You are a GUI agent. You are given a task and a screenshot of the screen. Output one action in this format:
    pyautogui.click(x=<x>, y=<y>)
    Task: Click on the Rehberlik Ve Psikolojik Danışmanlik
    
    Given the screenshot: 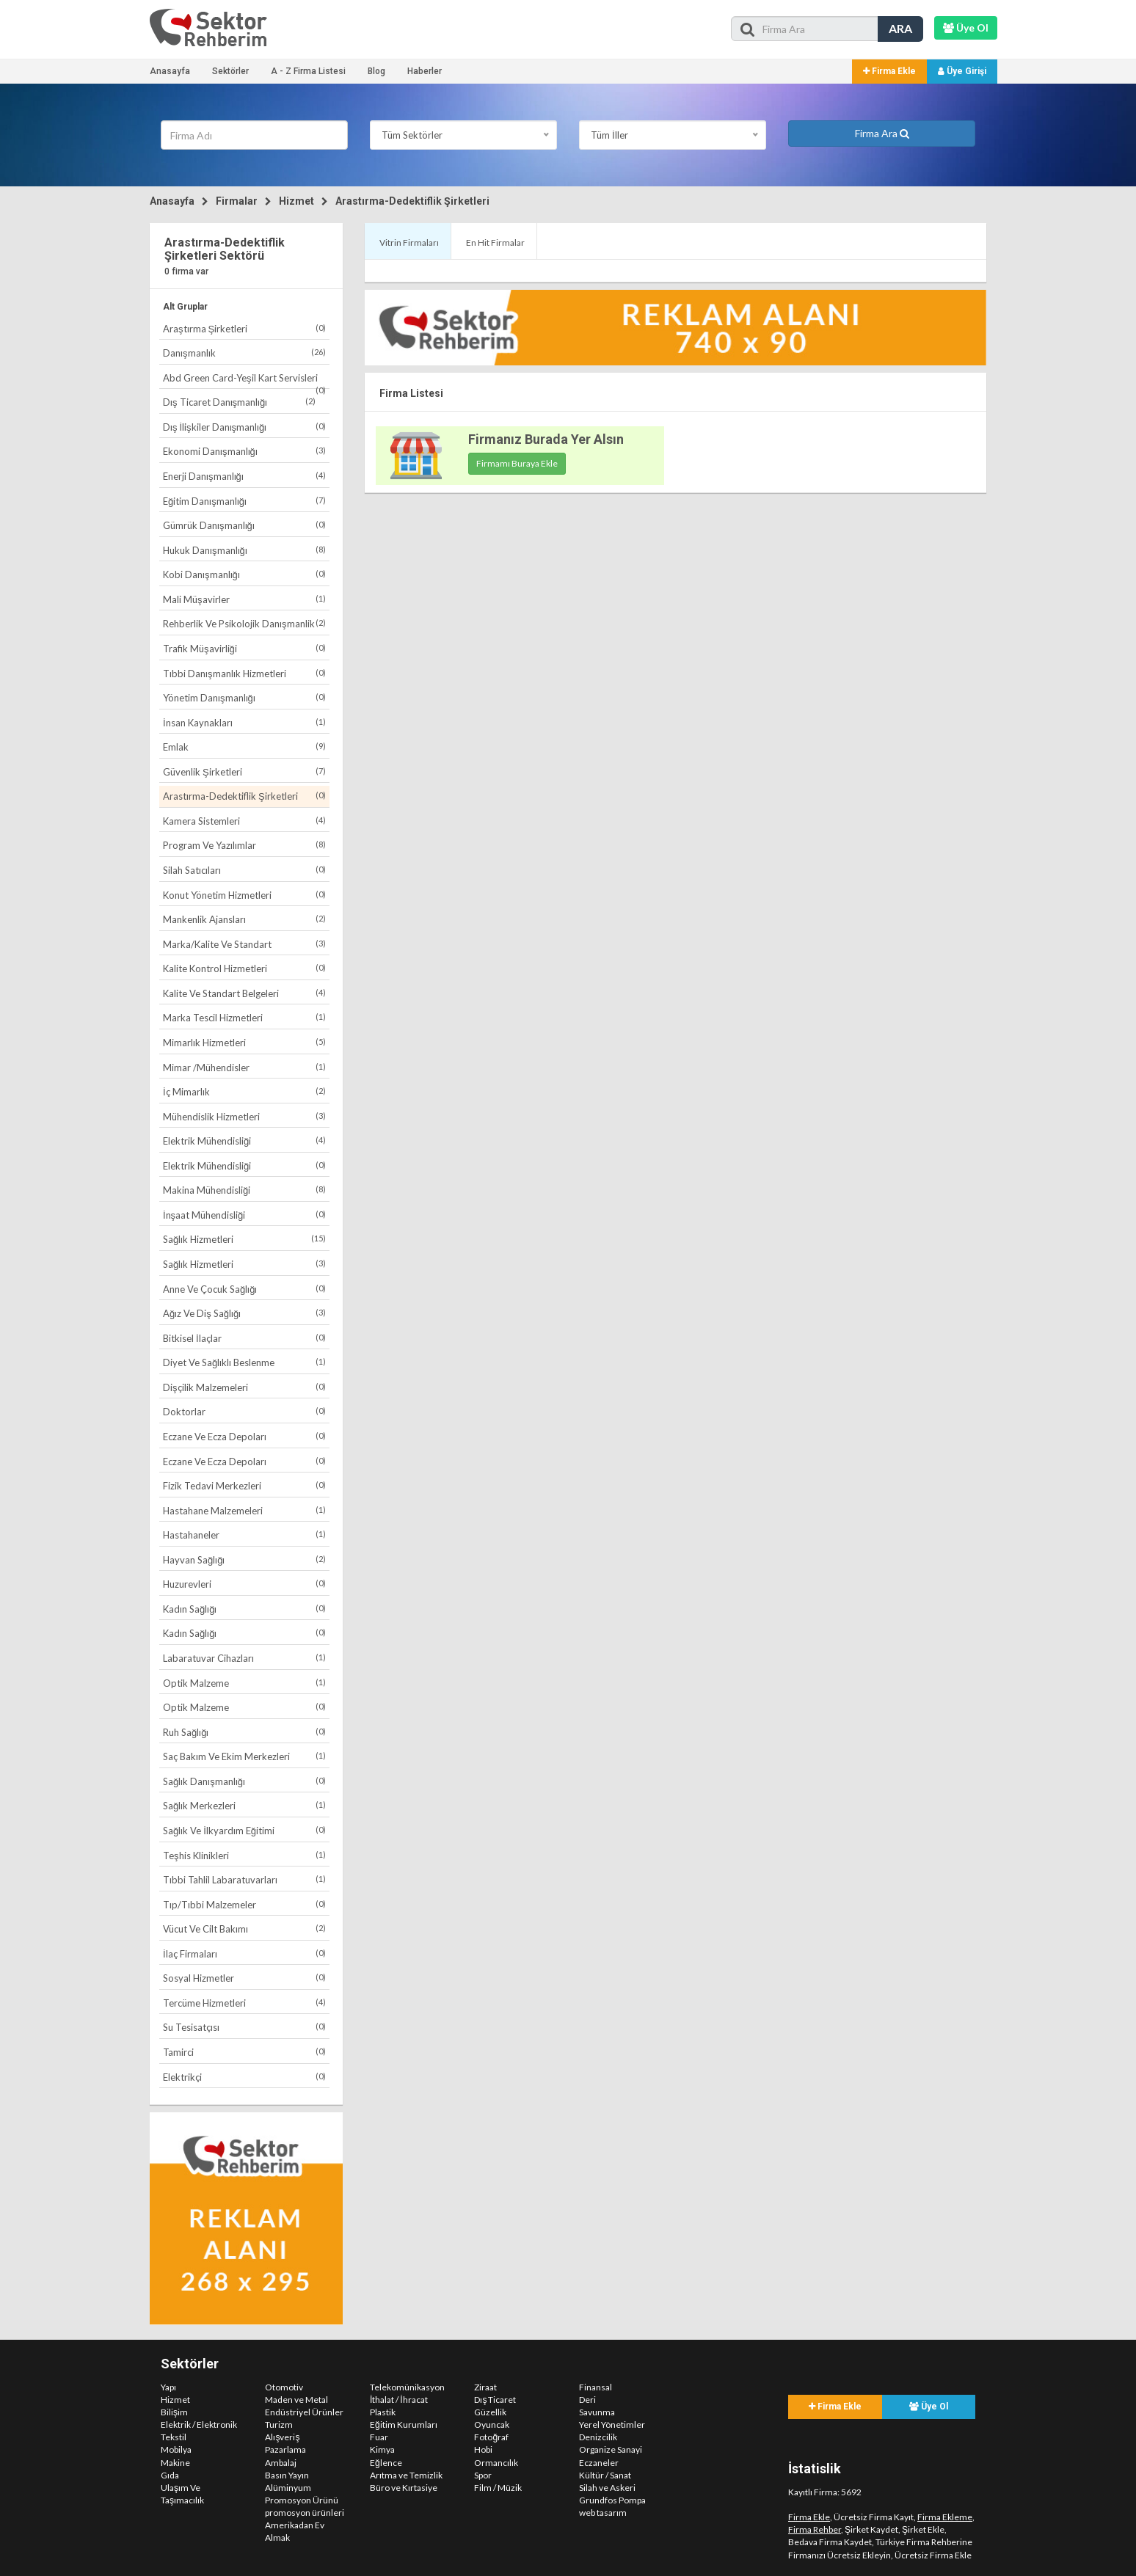 What is the action you would take?
    pyautogui.click(x=244, y=623)
    